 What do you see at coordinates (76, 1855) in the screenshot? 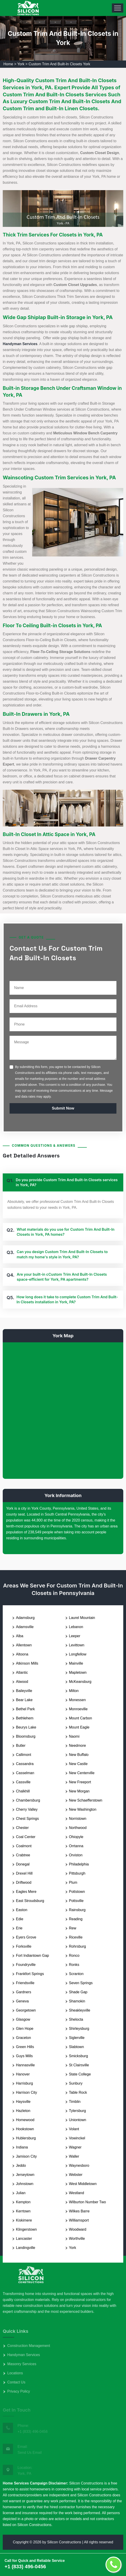
I see `Orviston` at bounding box center [76, 1855].